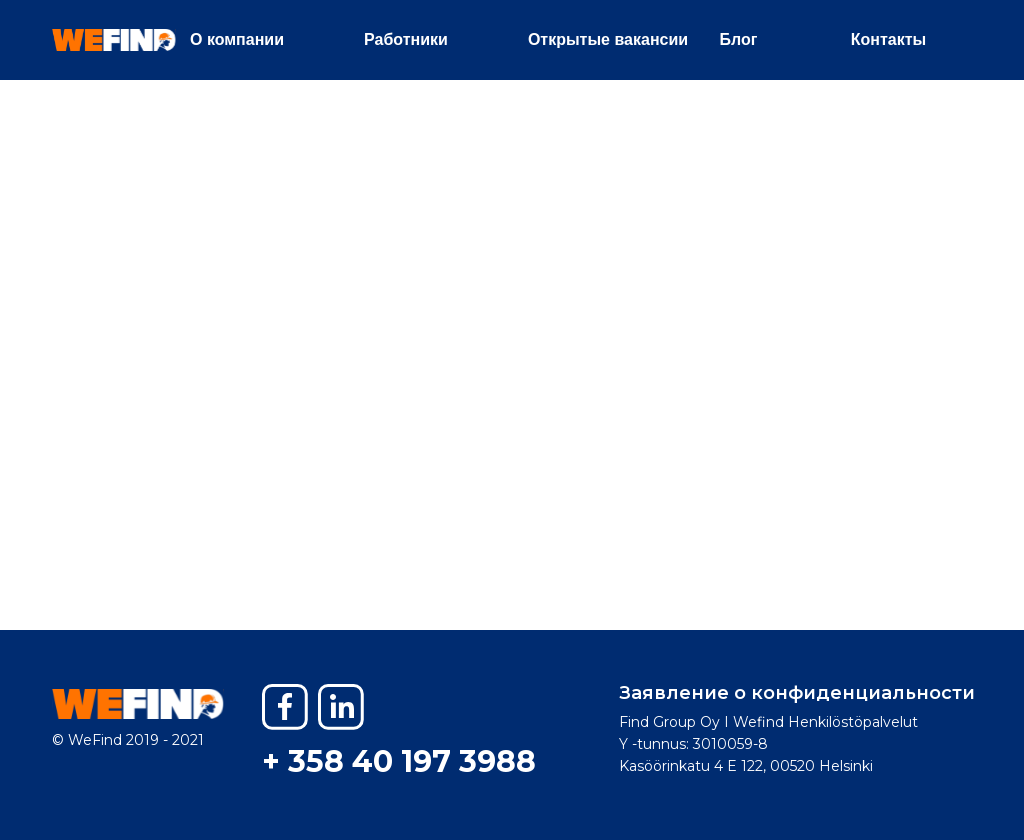 This screenshot has width=1024, height=840. I want to click on Работники, so click(406, 39).